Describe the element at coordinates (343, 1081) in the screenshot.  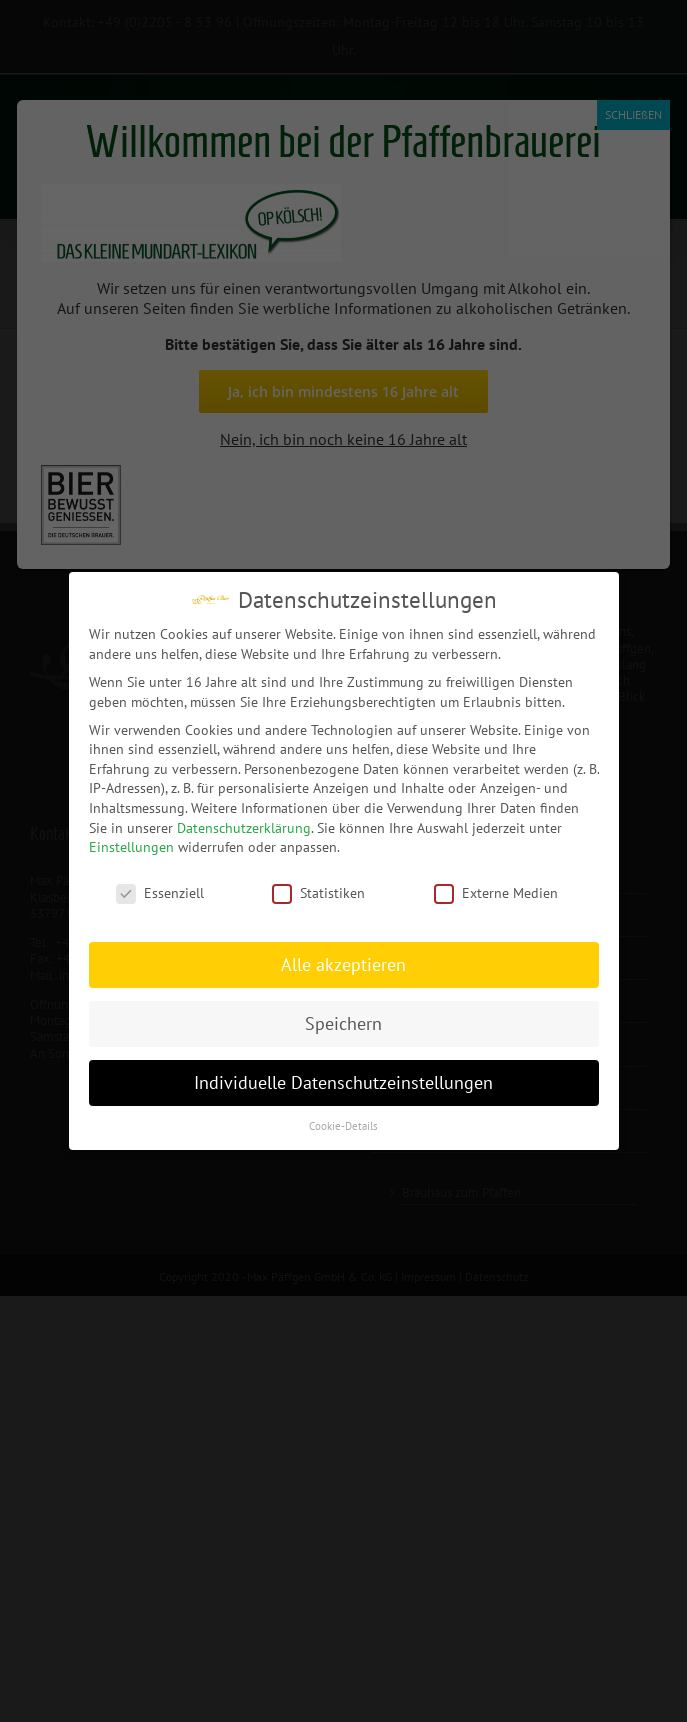
I see `Individuelle Datenschutzeinstellungen [button]` at that location.